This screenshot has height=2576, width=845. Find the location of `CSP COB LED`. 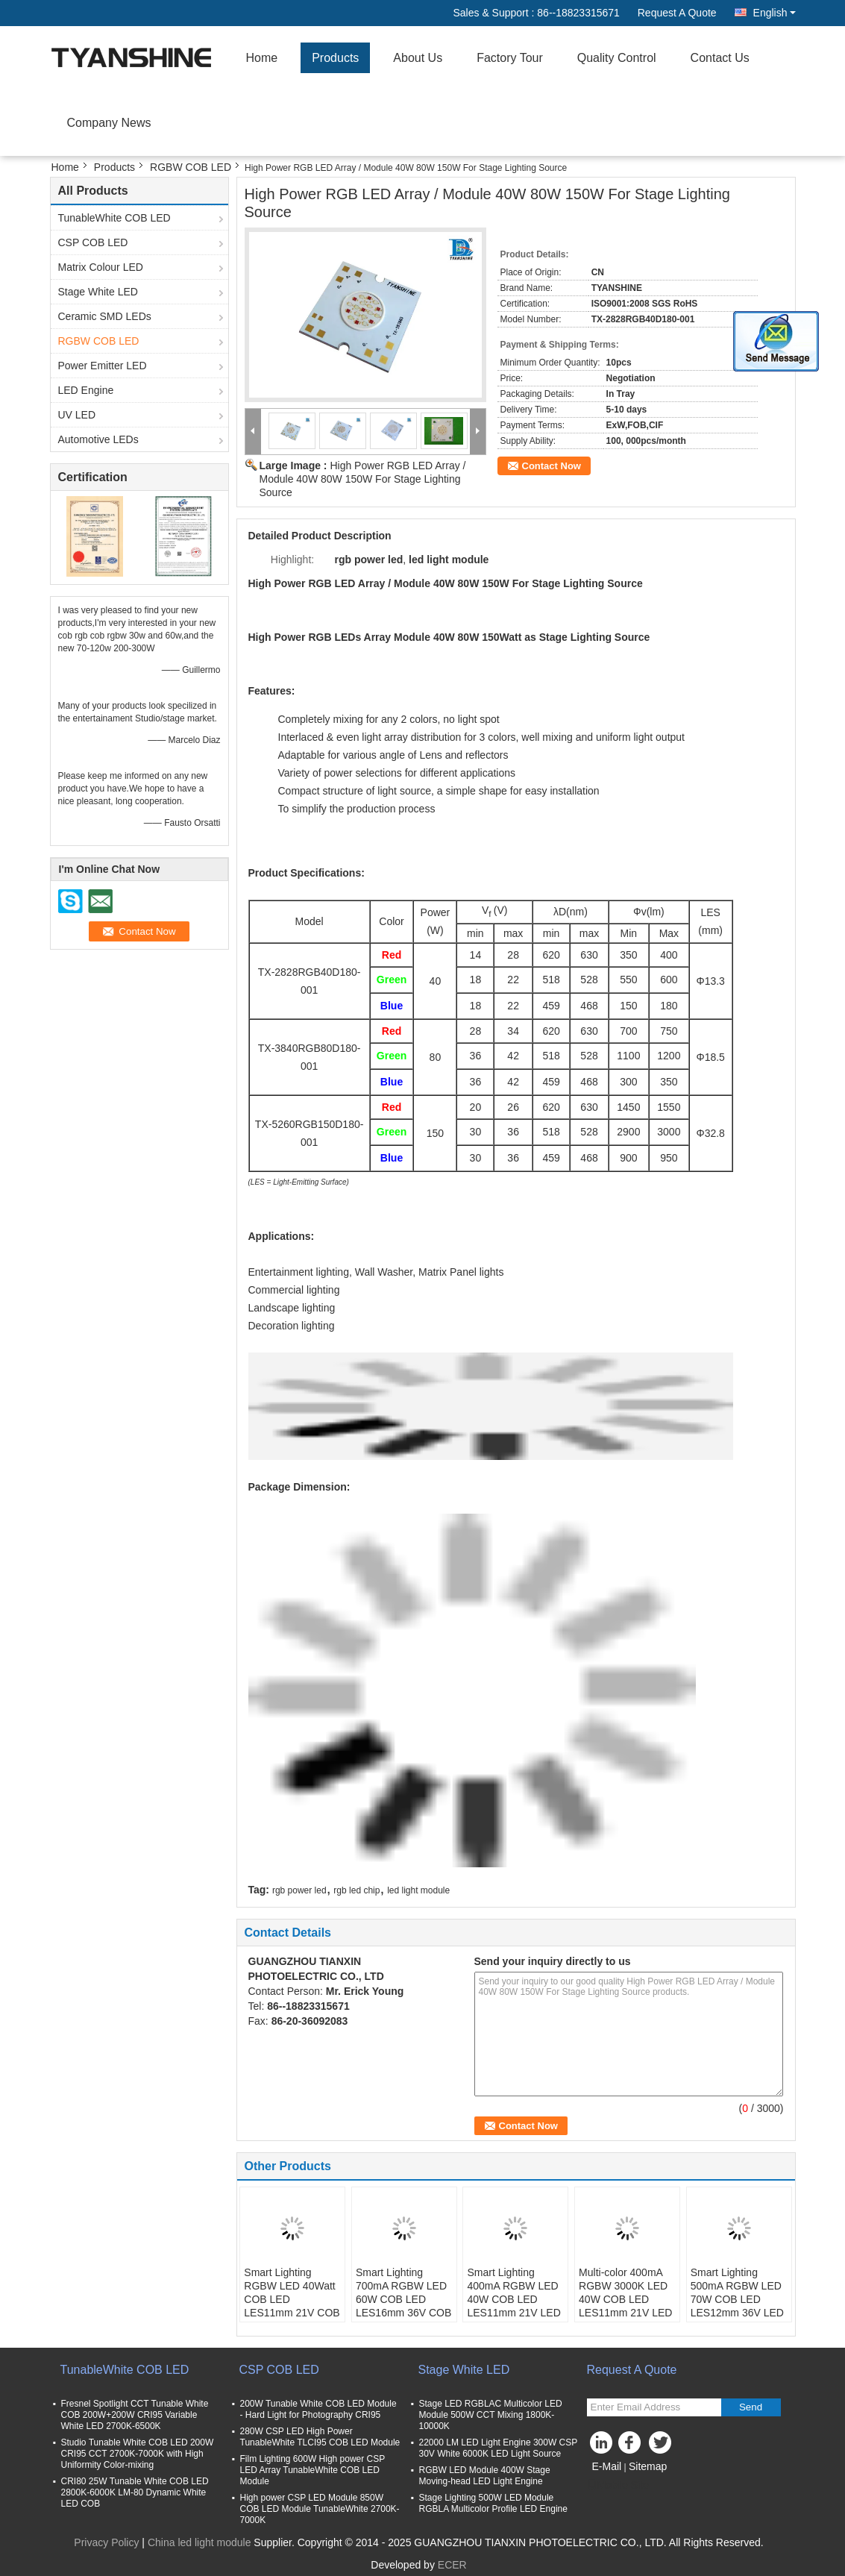

CSP COB LED is located at coordinates (93, 242).